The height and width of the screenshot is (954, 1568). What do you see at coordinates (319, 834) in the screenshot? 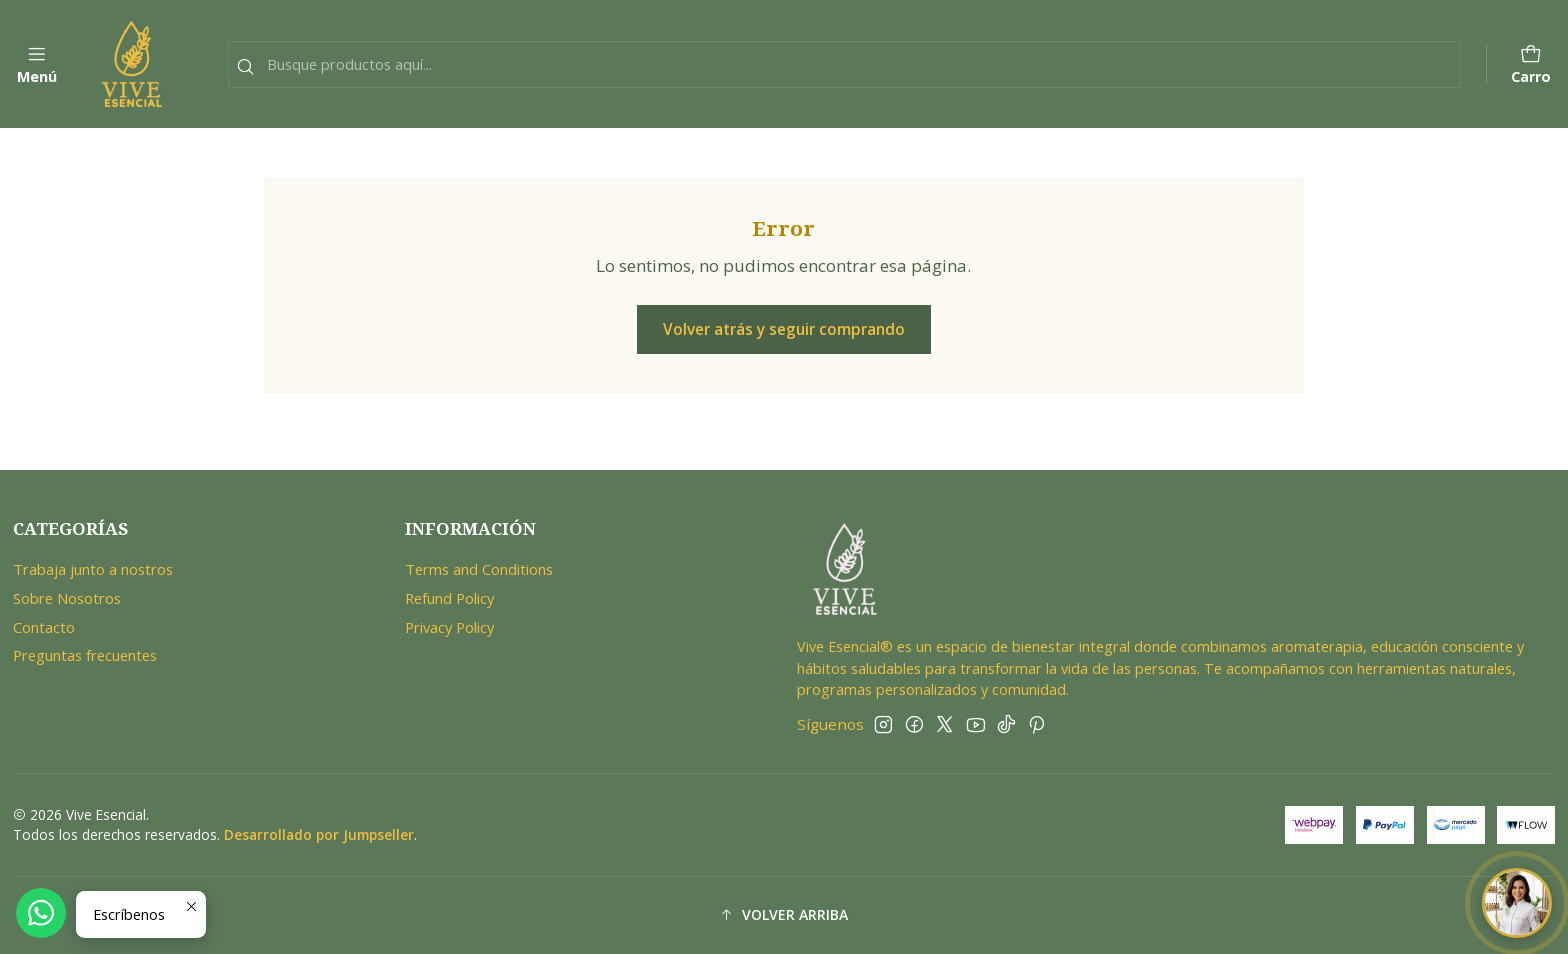
I see `Desarrollado por Jumpseller` at bounding box center [319, 834].